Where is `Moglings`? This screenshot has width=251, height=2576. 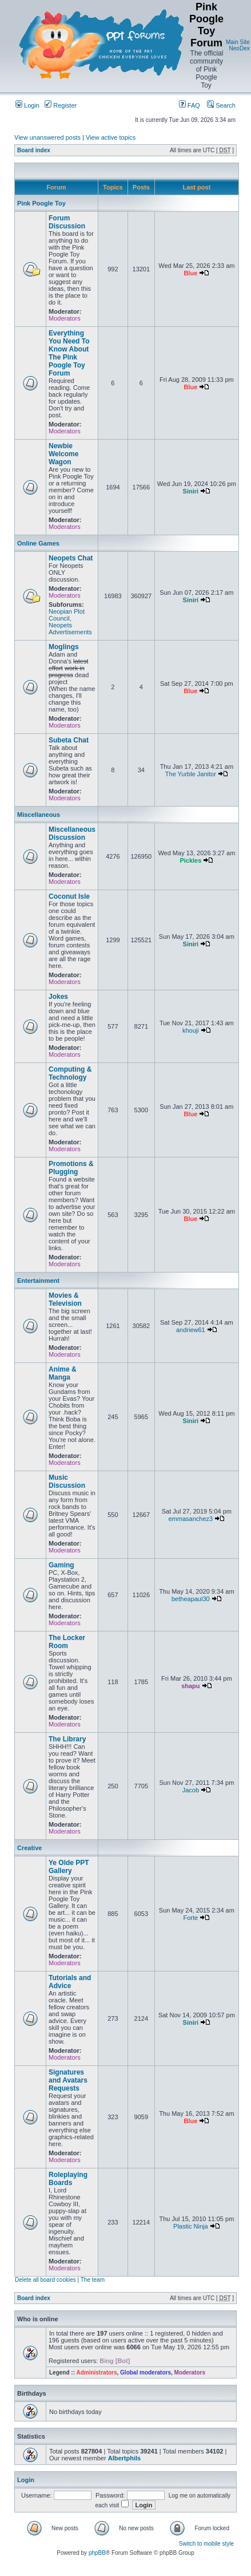
Moglings is located at coordinates (64, 647).